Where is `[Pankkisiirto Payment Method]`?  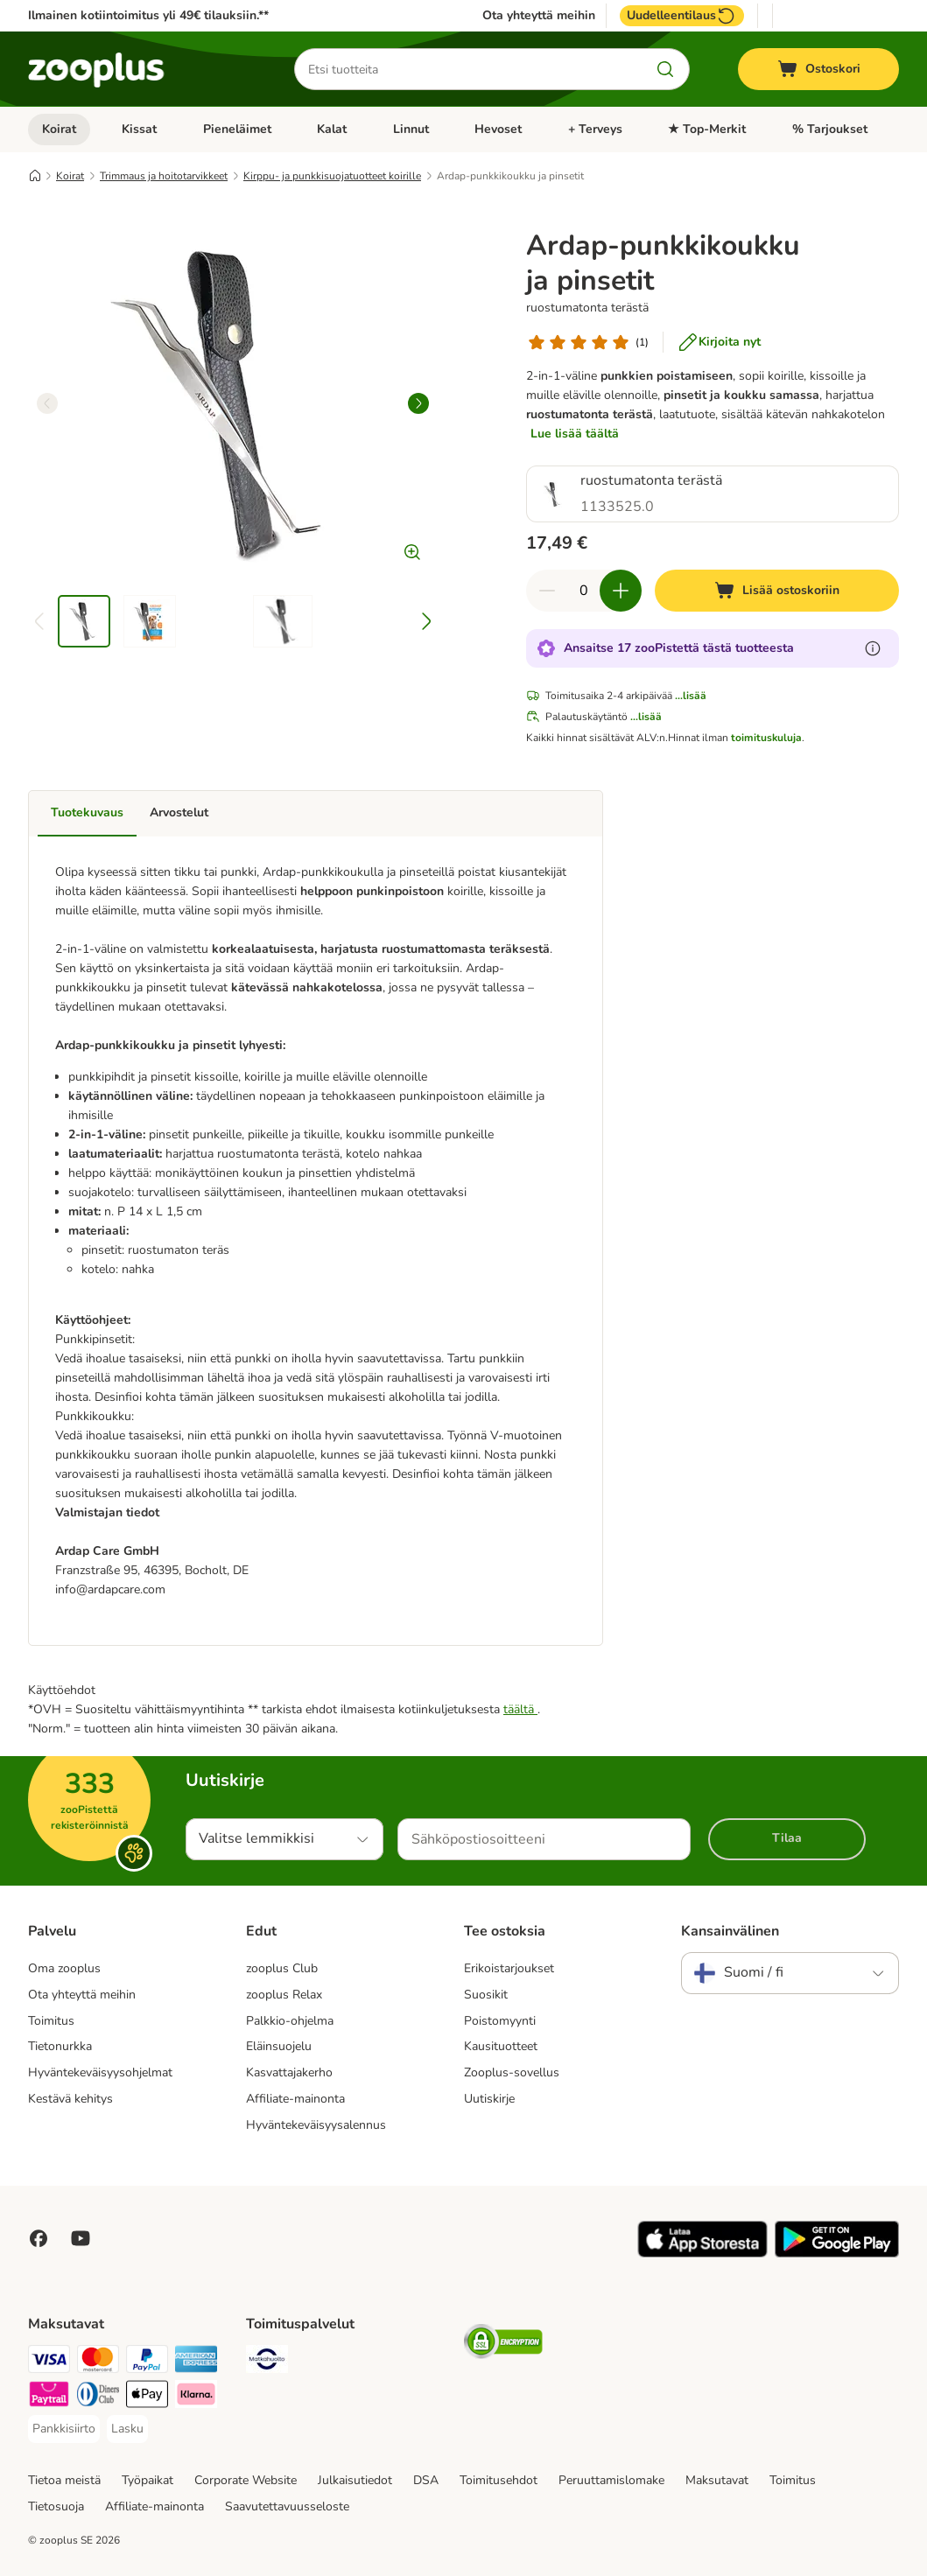 [Pankkisiirto Payment Method] is located at coordinates (63, 2429).